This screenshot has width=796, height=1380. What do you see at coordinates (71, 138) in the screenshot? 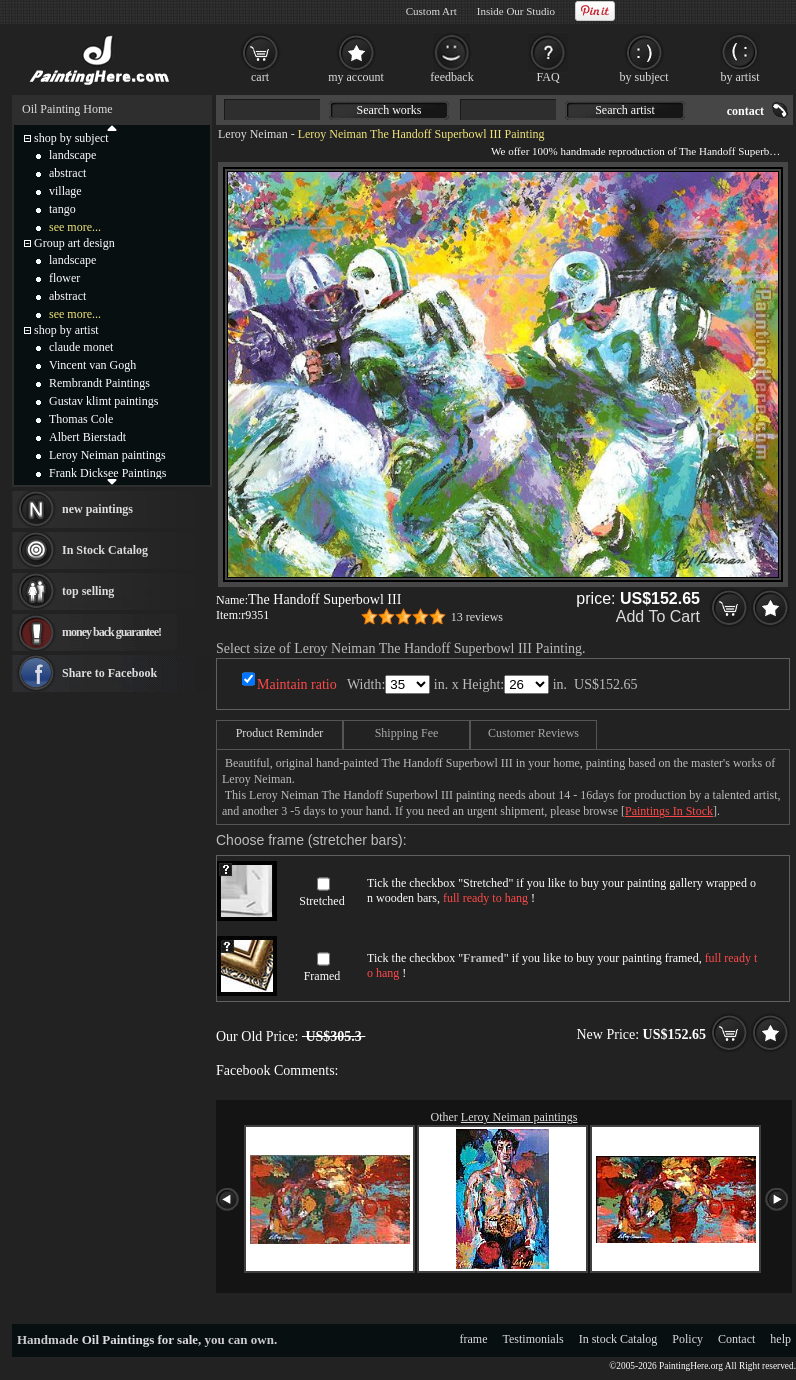
I see `shop by subject` at bounding box center [71, 138].